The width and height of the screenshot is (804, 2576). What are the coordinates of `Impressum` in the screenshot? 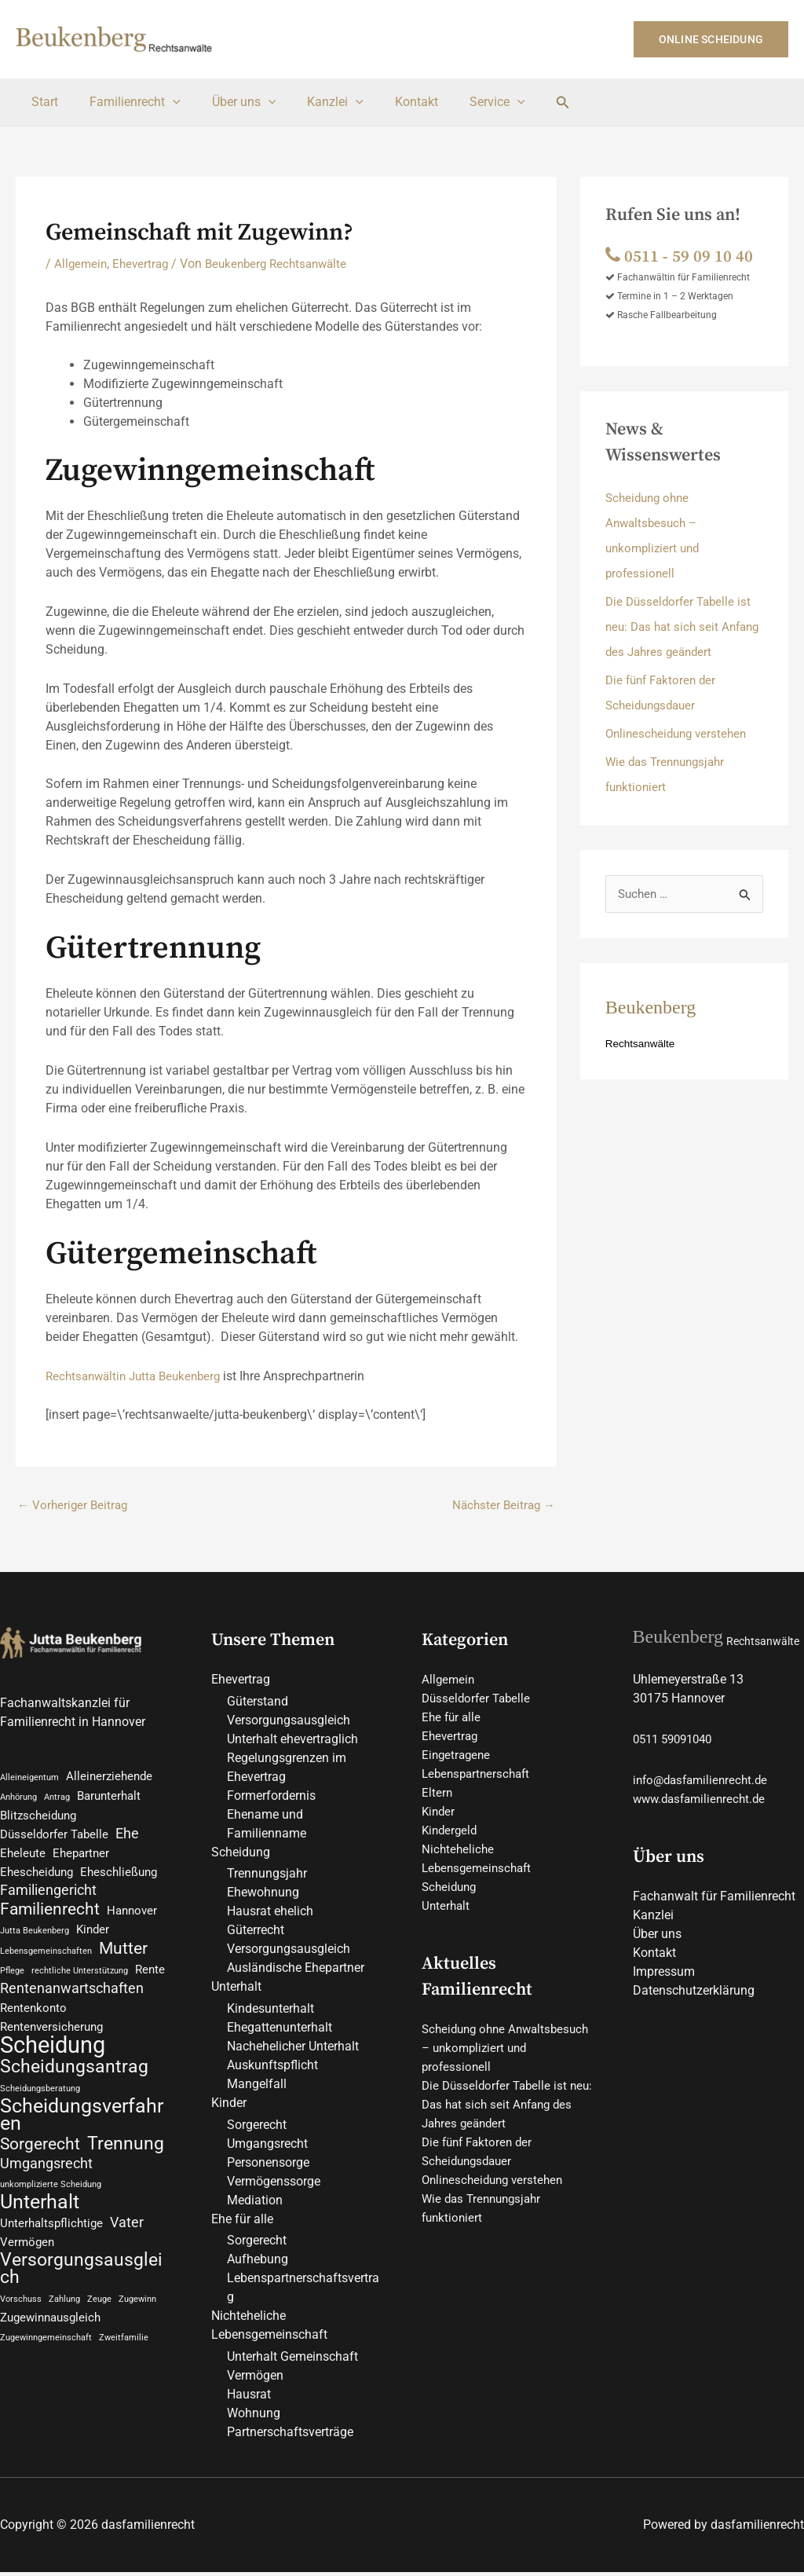 It's located at (664, 1973).